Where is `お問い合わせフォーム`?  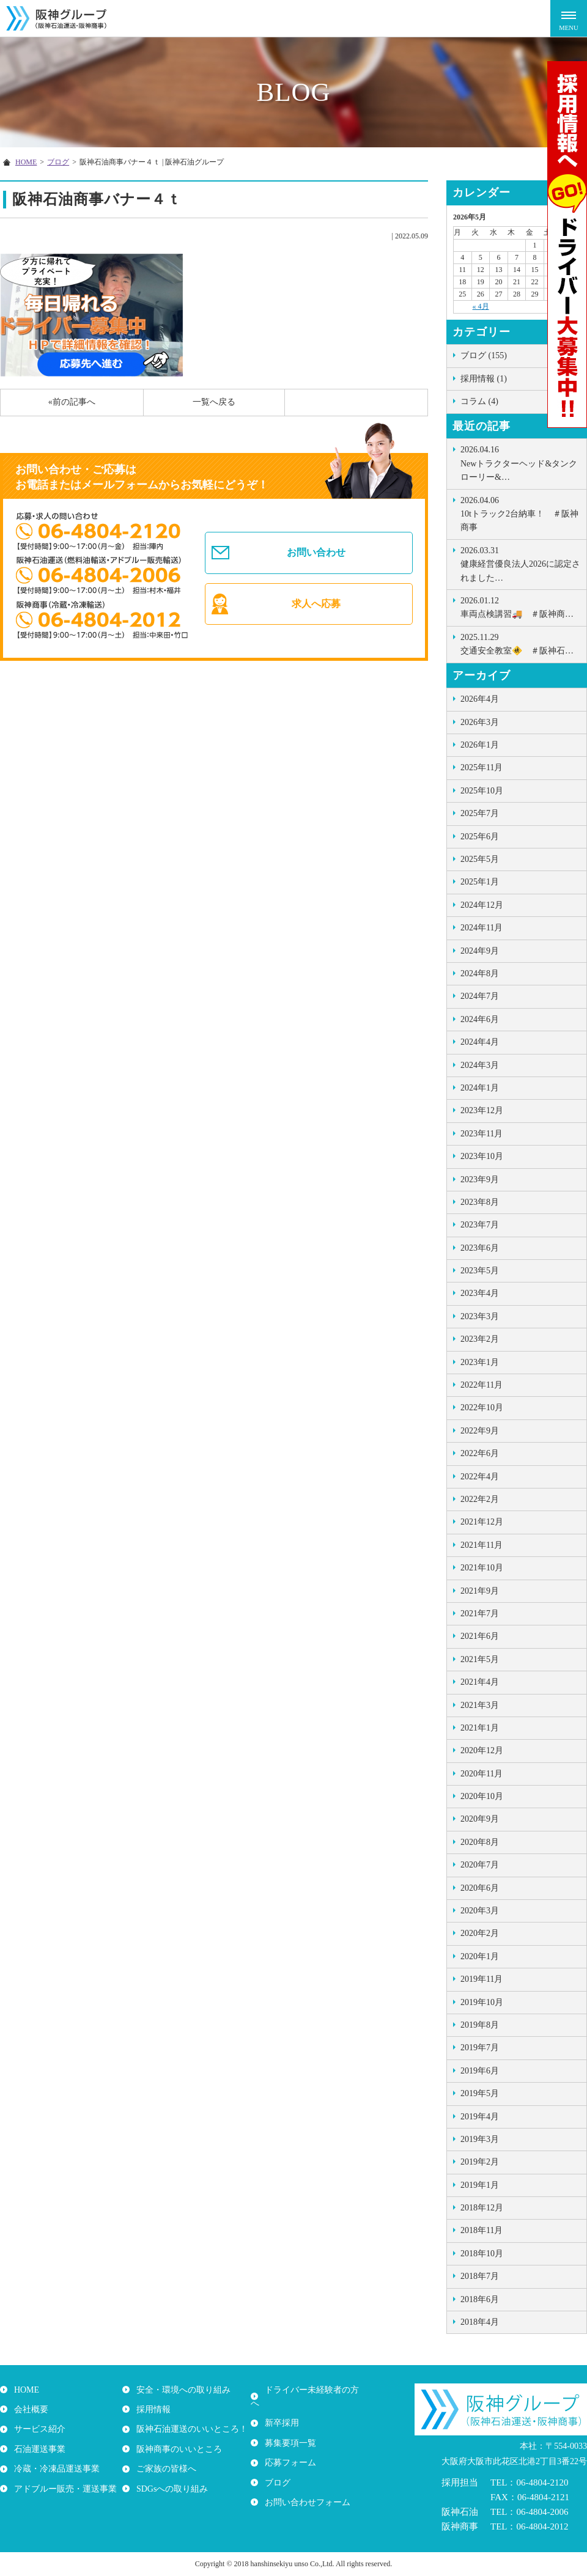 お問い合わせフォーム is located at coordinates (306, 2488).